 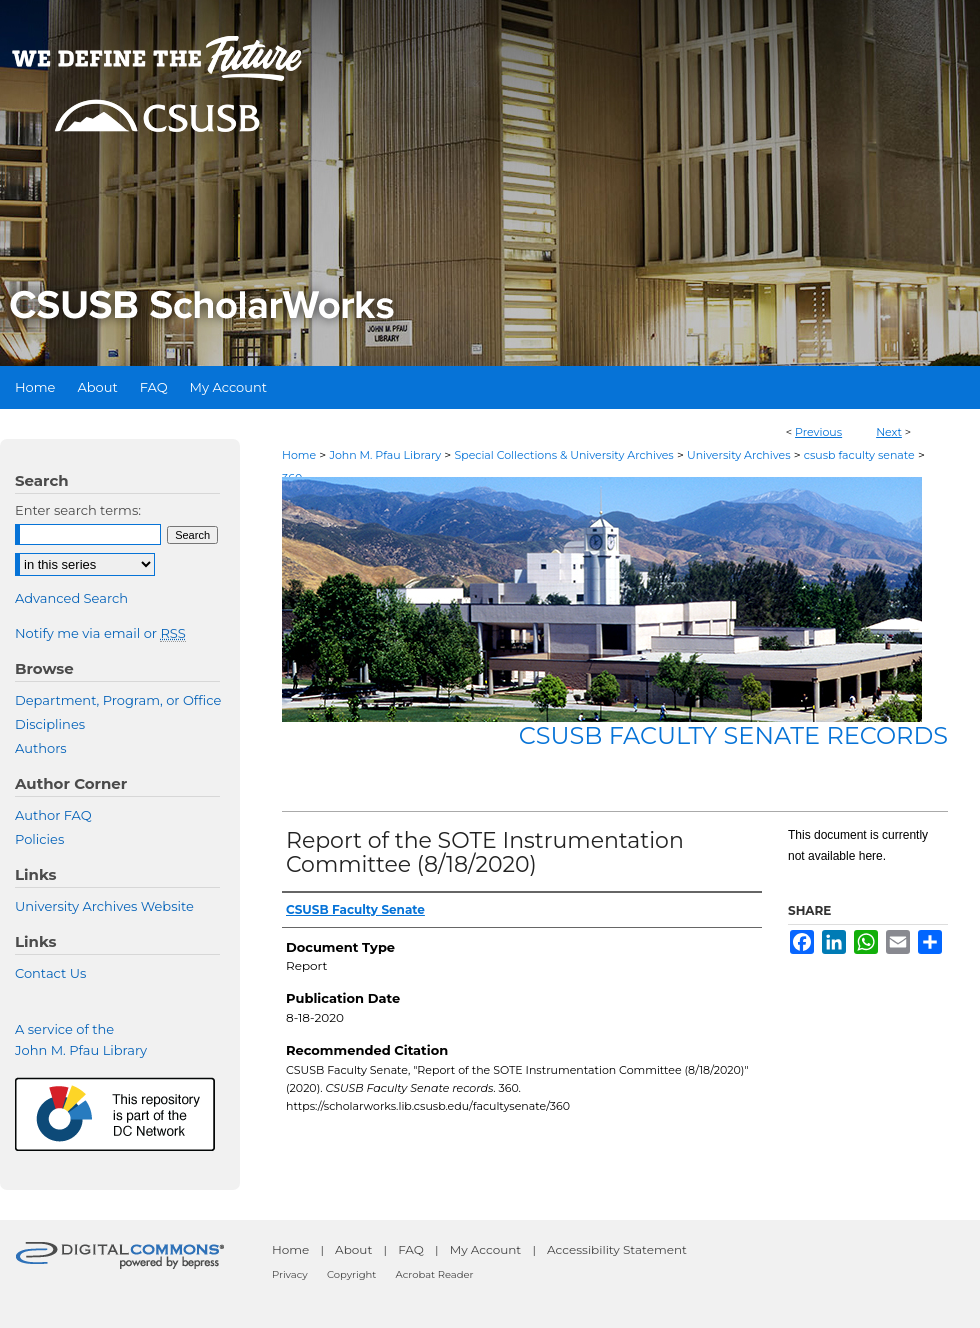 What do you see at coordinates (118, 700) in the screenshot?
I see `Department, Program, or Office` at bounding box center [118, 700].